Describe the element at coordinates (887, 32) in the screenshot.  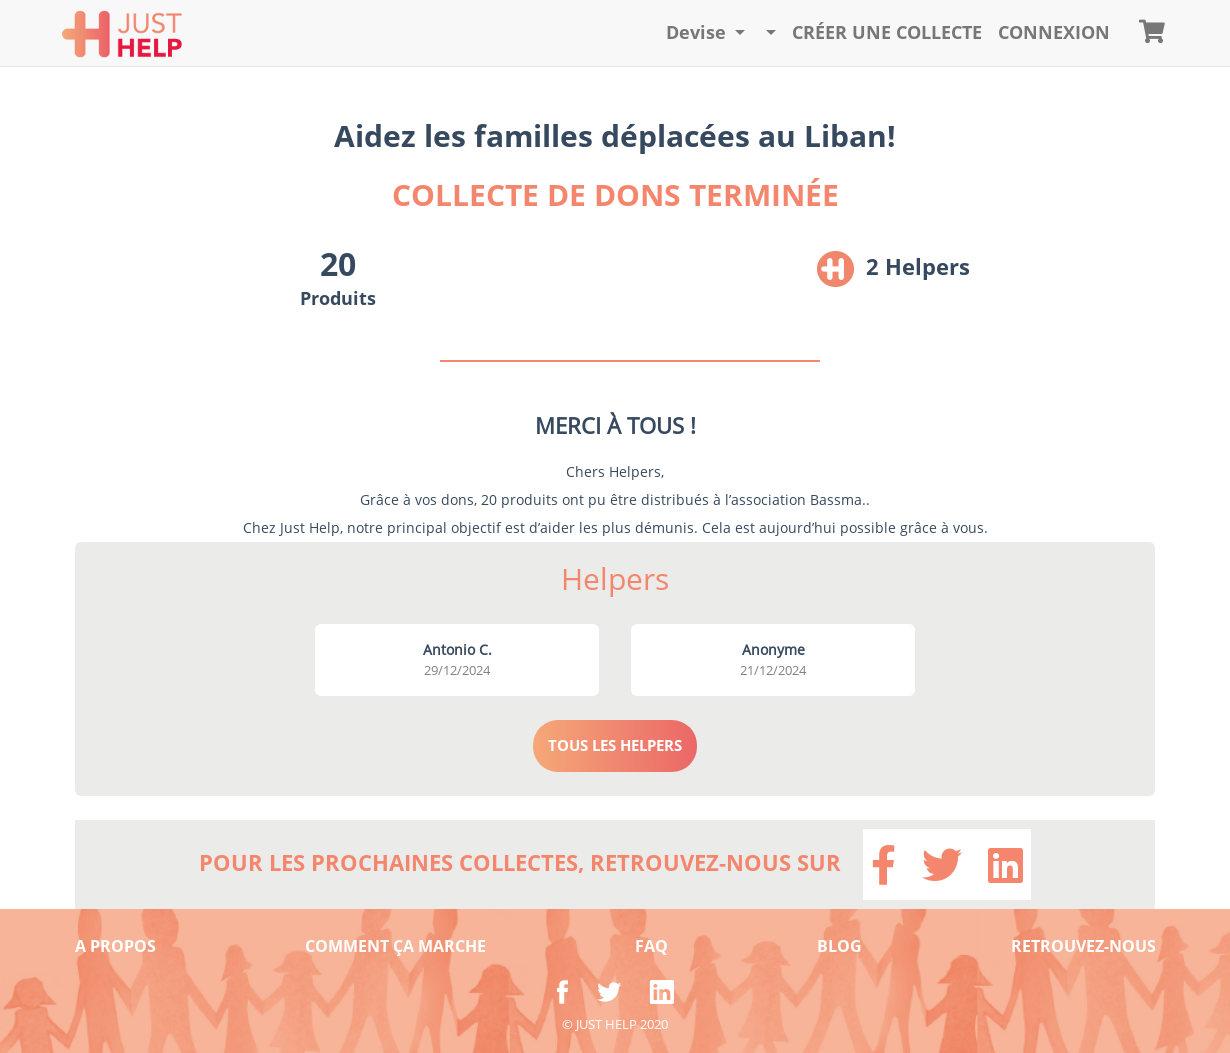
I see `Créer une collecte` at that location.